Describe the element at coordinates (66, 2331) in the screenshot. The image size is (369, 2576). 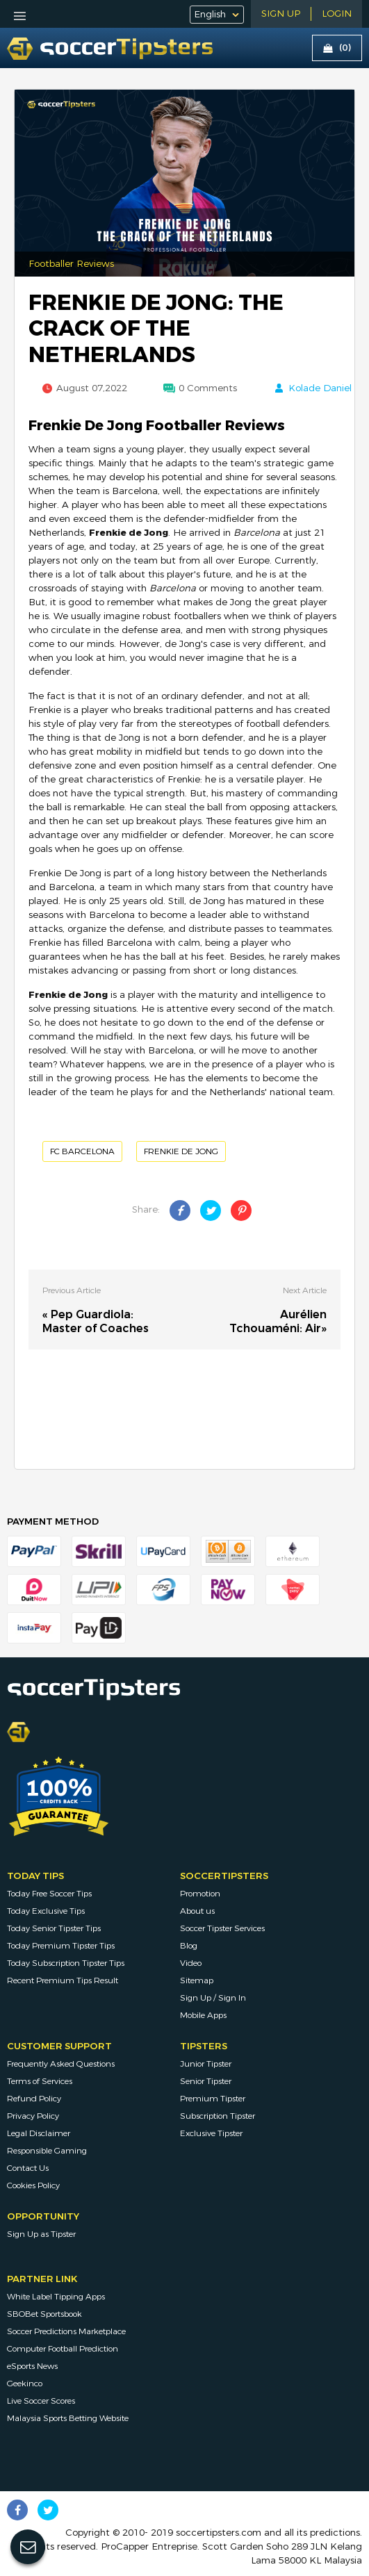
I see `Soccer Predictions Marketplace` at that location.